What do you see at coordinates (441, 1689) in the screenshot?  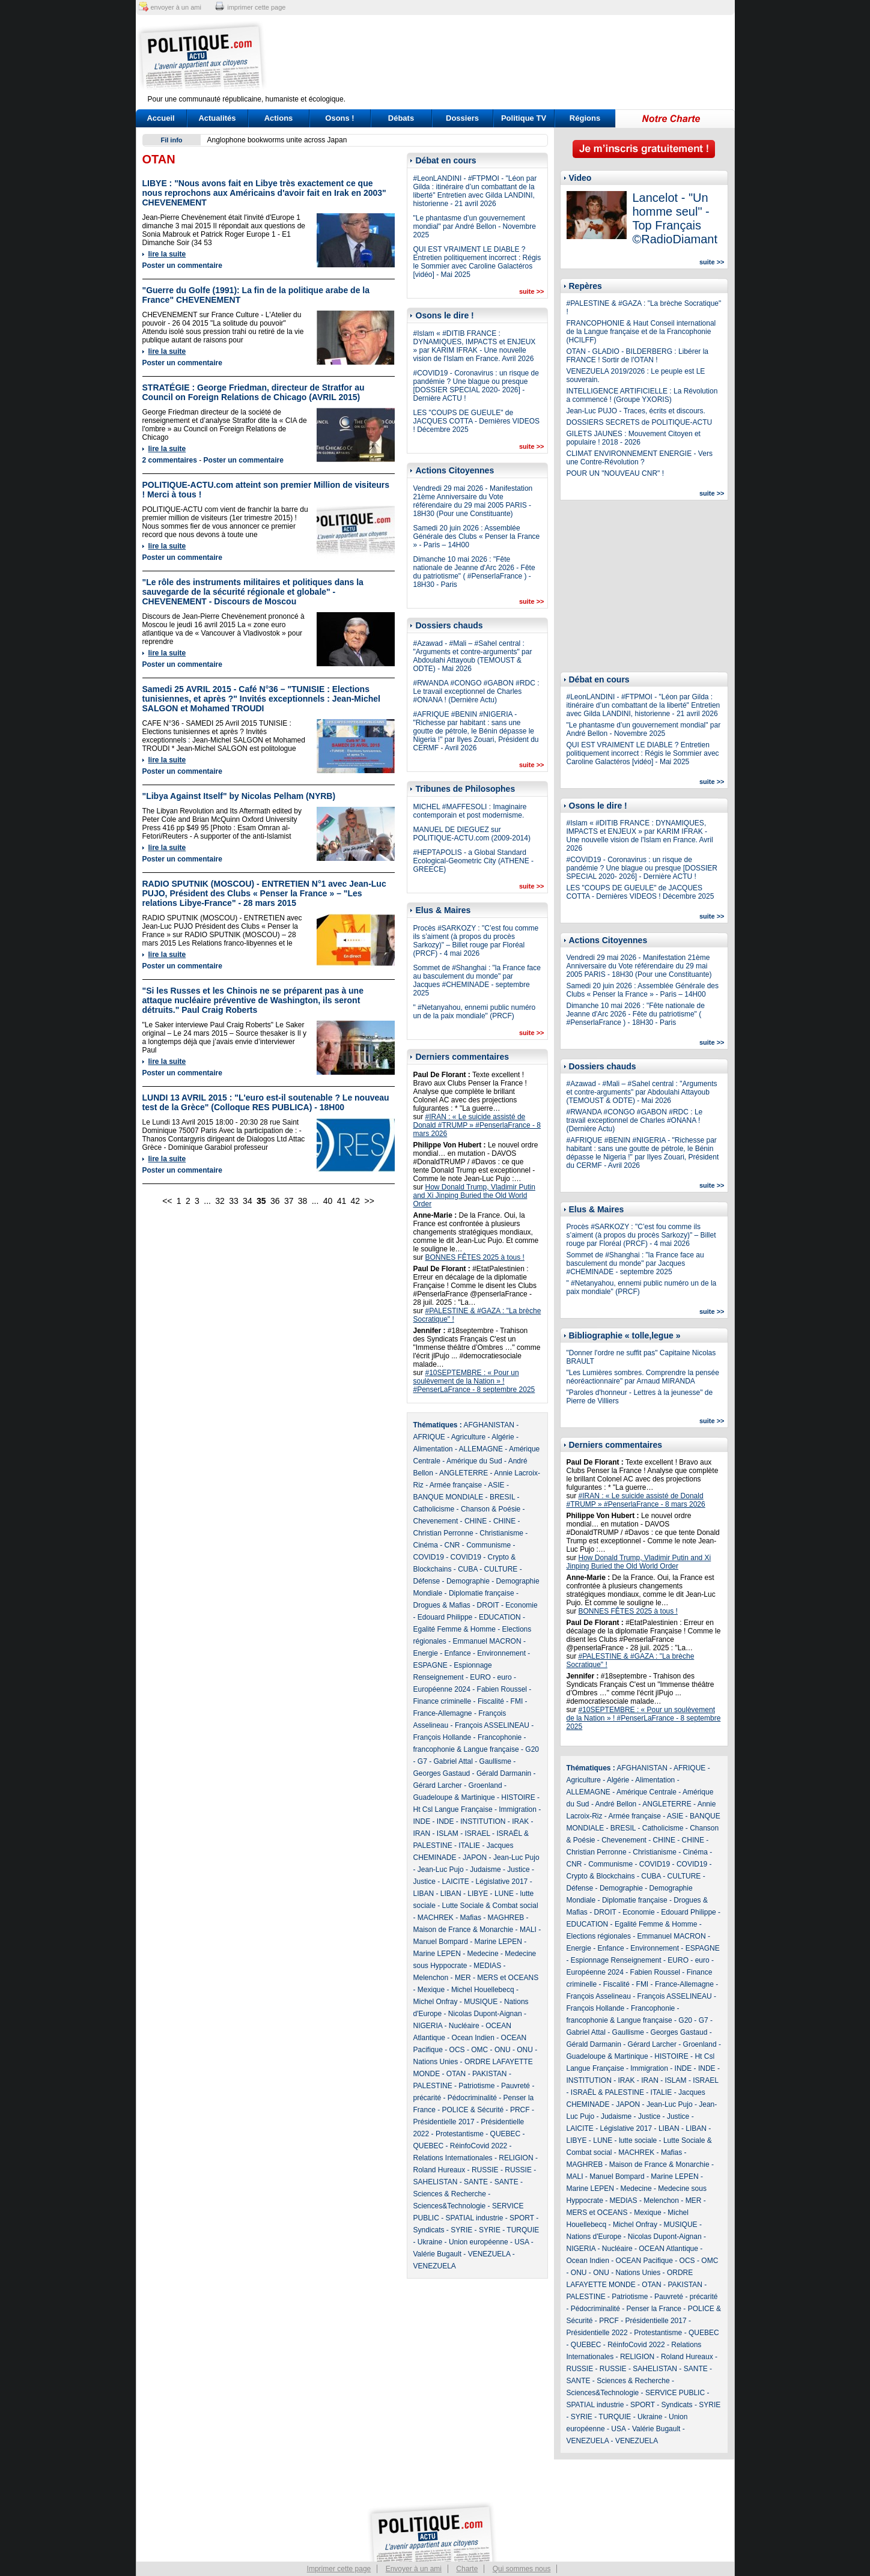 I see `Européenne 2024` at bounding box center [441, 1689].